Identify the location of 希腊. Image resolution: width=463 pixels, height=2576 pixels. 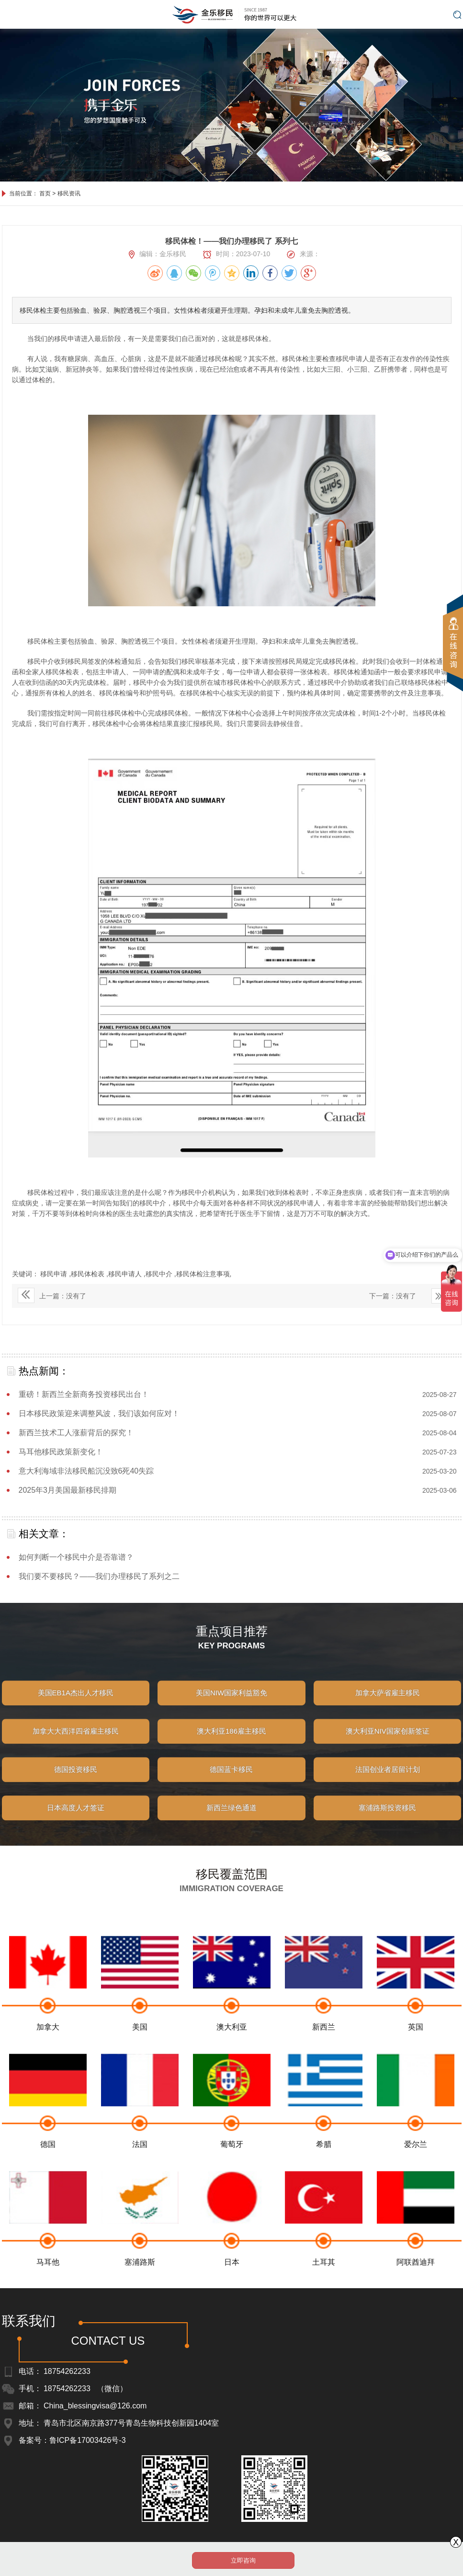
(323, 2174).